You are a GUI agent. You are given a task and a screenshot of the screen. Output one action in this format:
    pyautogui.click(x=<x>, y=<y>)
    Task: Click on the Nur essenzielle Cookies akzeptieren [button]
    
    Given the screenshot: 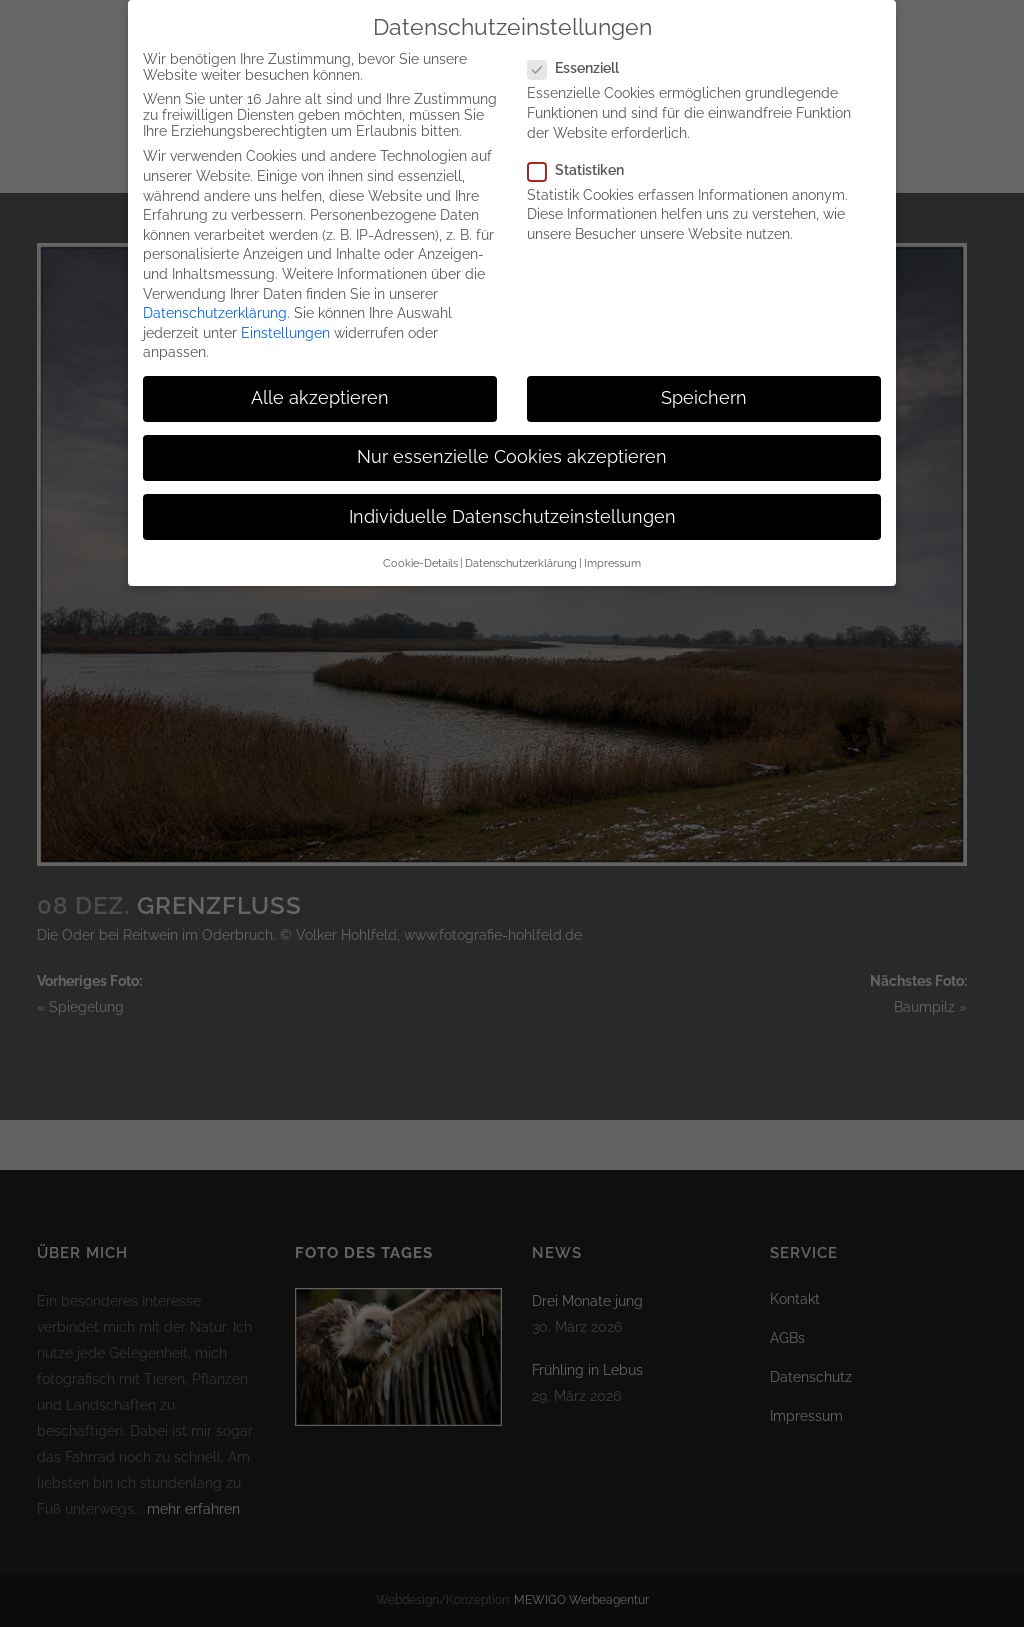 What is the action you would take?
    pyautogui.click(x=512, y=443)
    